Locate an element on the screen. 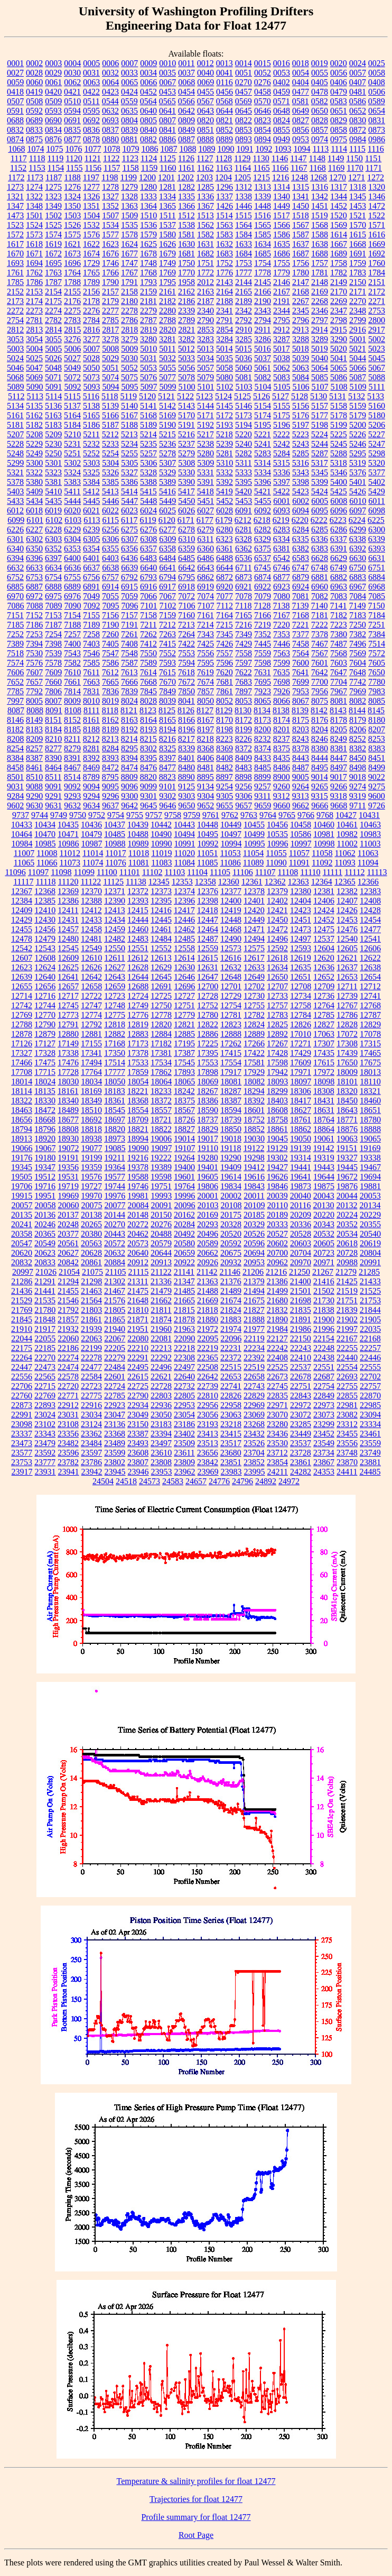 This screenshot has height=2576, width=392. 20833 is located at coordinates (44, 1262).